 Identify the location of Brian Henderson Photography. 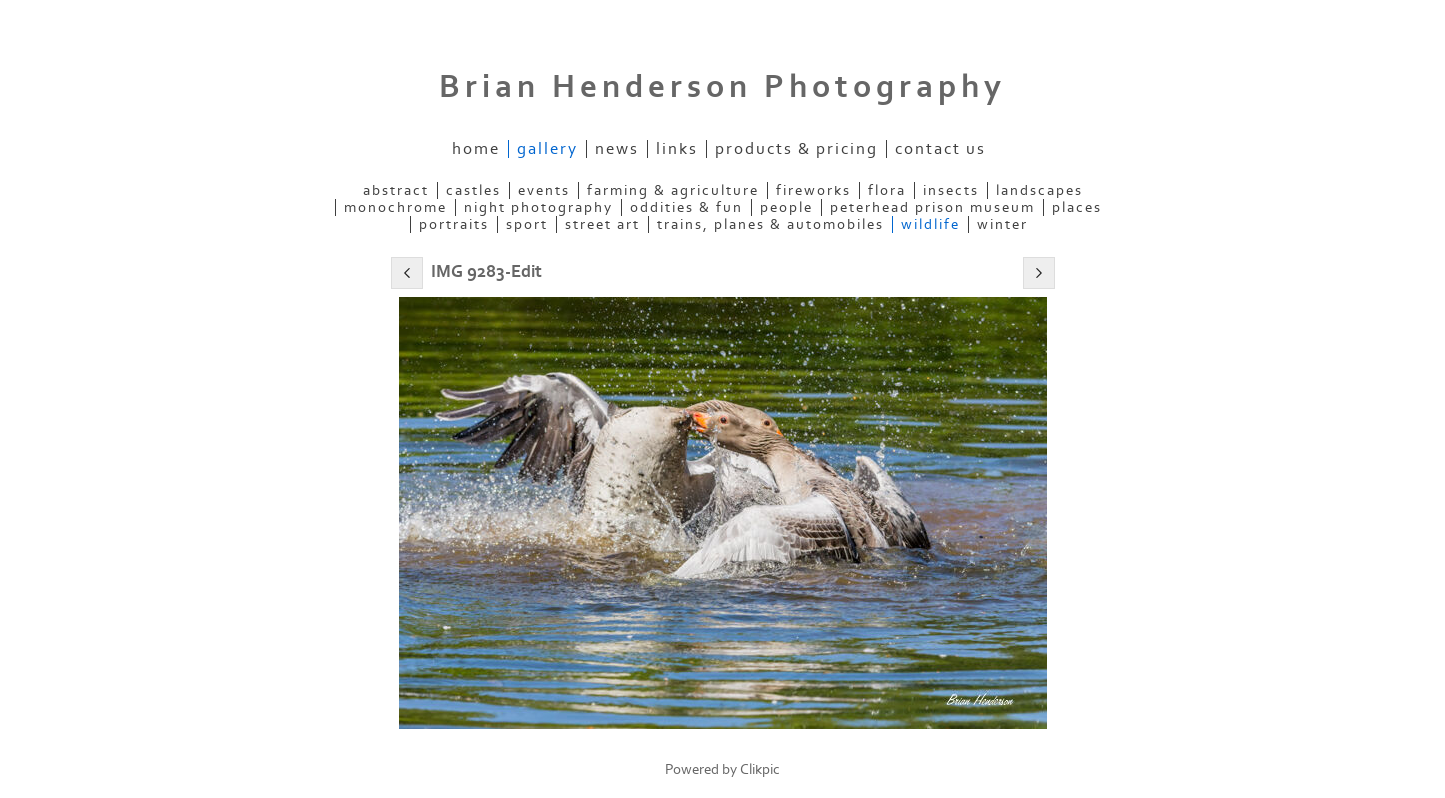
(722, 87).